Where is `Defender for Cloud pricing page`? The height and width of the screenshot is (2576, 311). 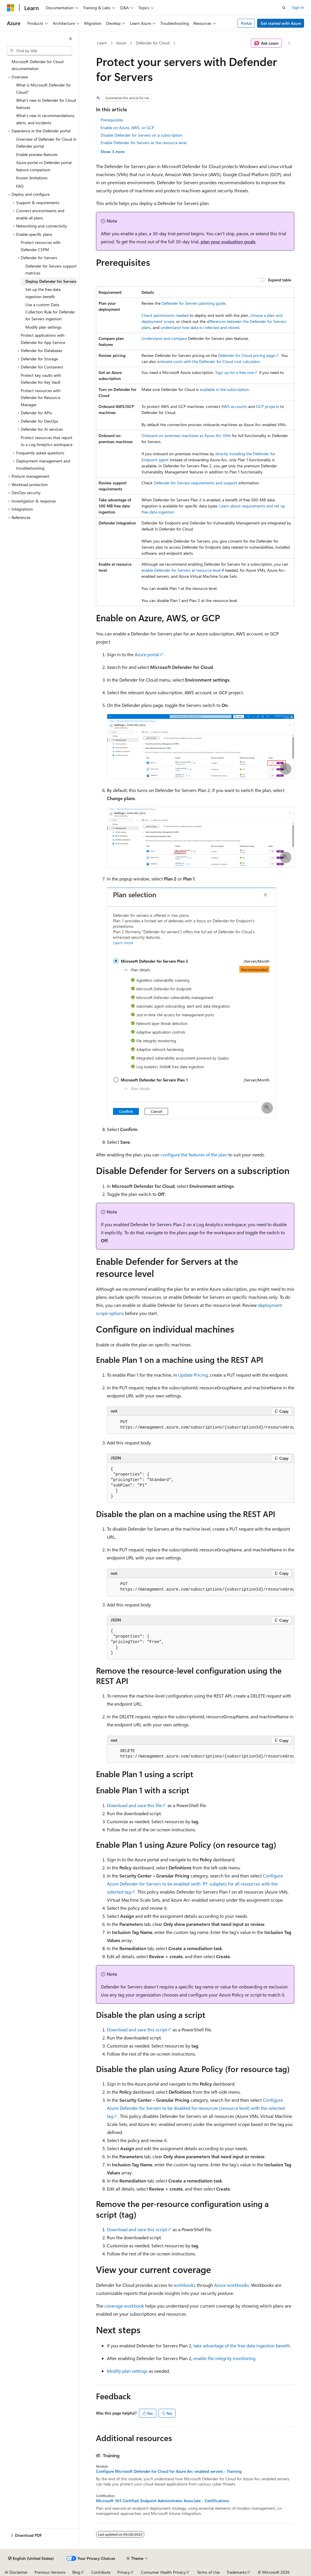
Defender for Cloud pricing page is located at coordinates (246, 355).